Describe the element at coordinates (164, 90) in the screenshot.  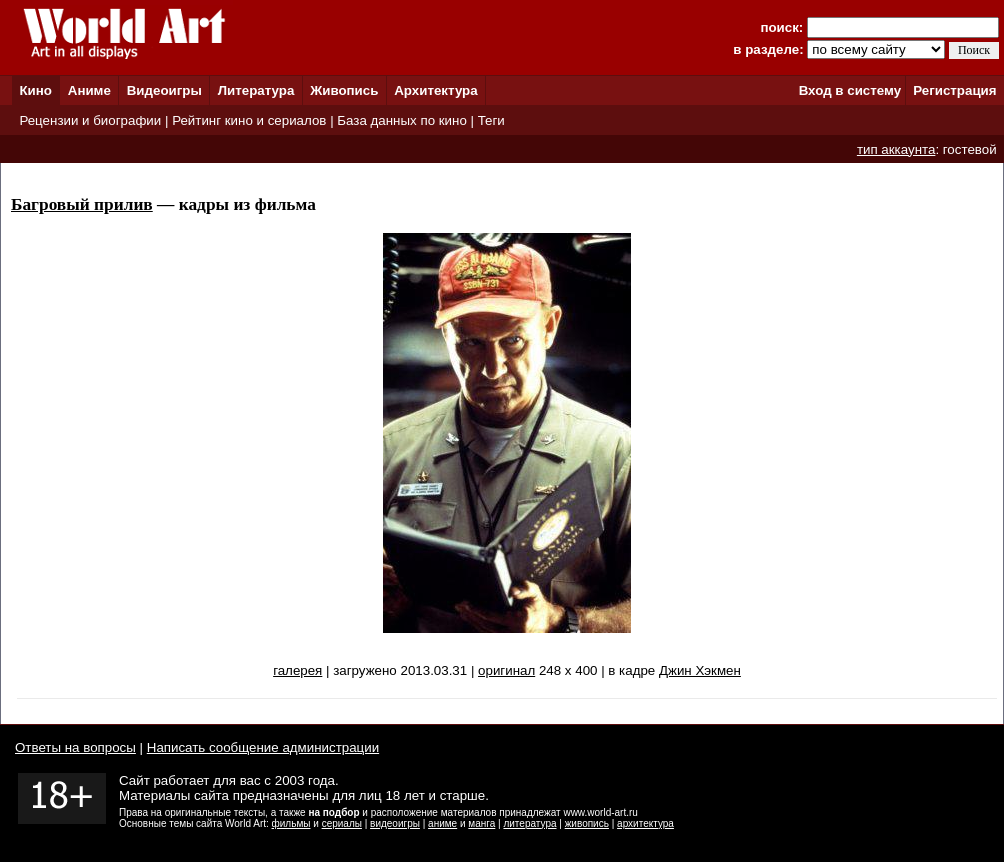
I see `Видеоигры` at that location.